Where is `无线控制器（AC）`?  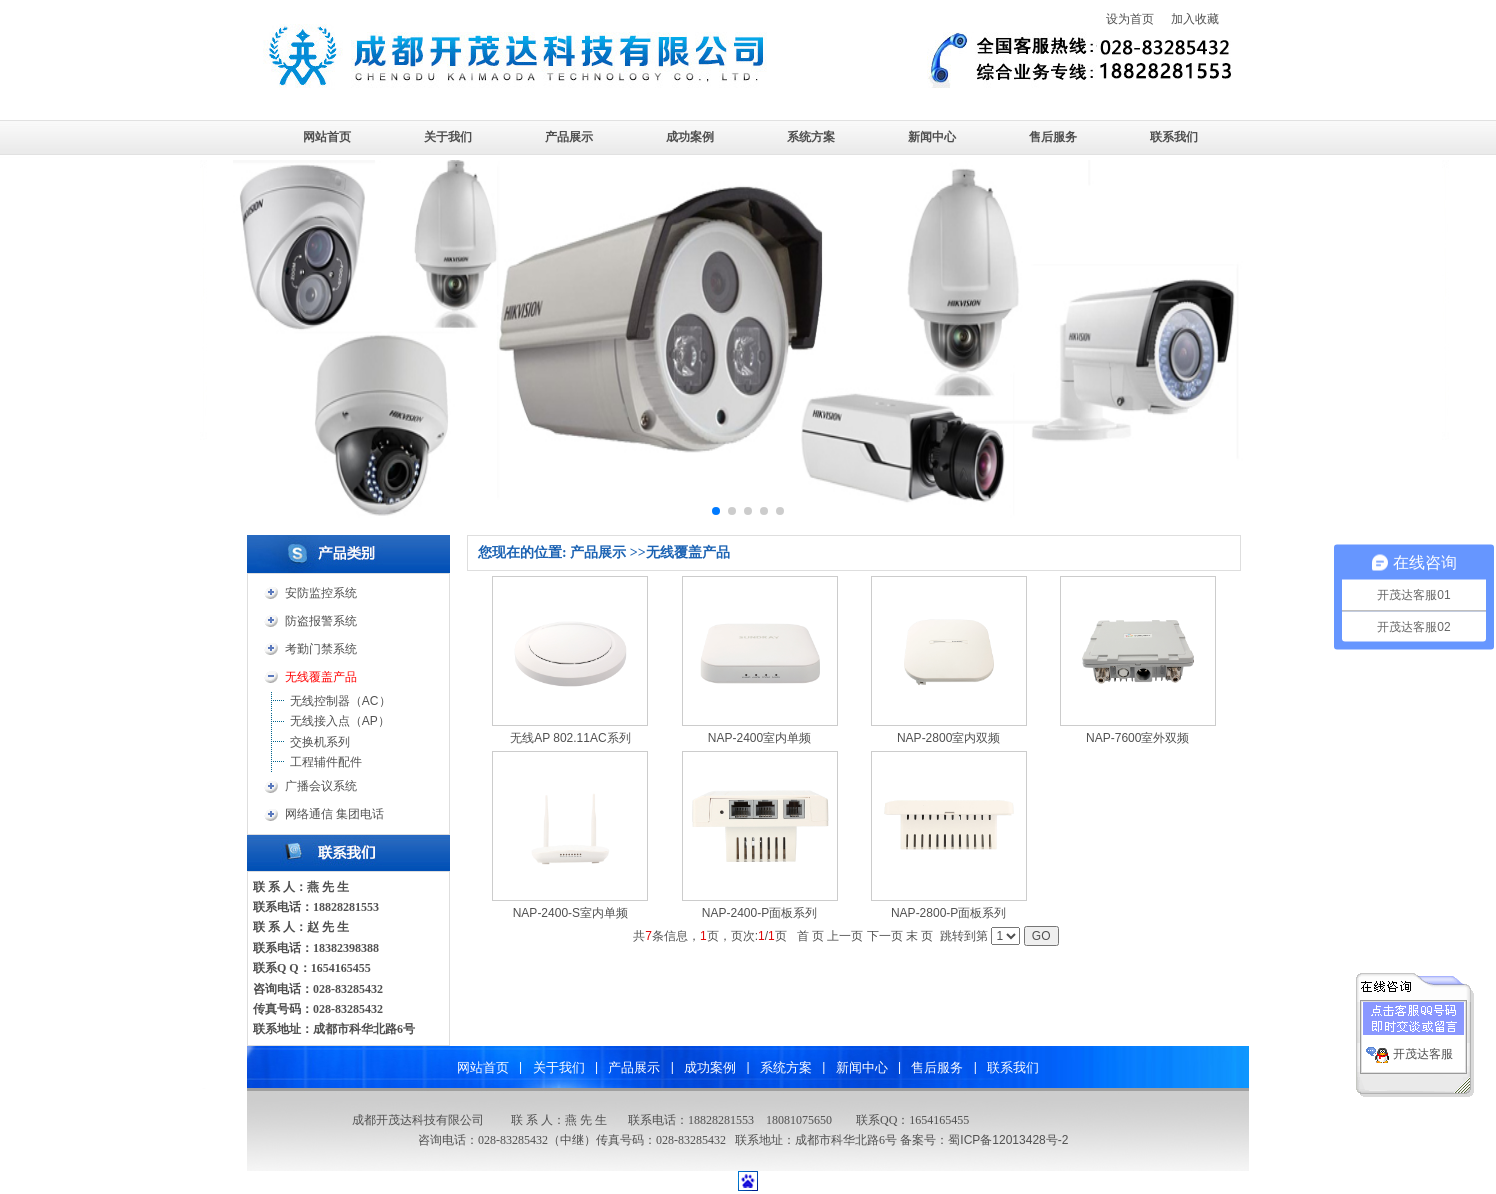
无线控制器（AC） is located at coordinates (340, 701).